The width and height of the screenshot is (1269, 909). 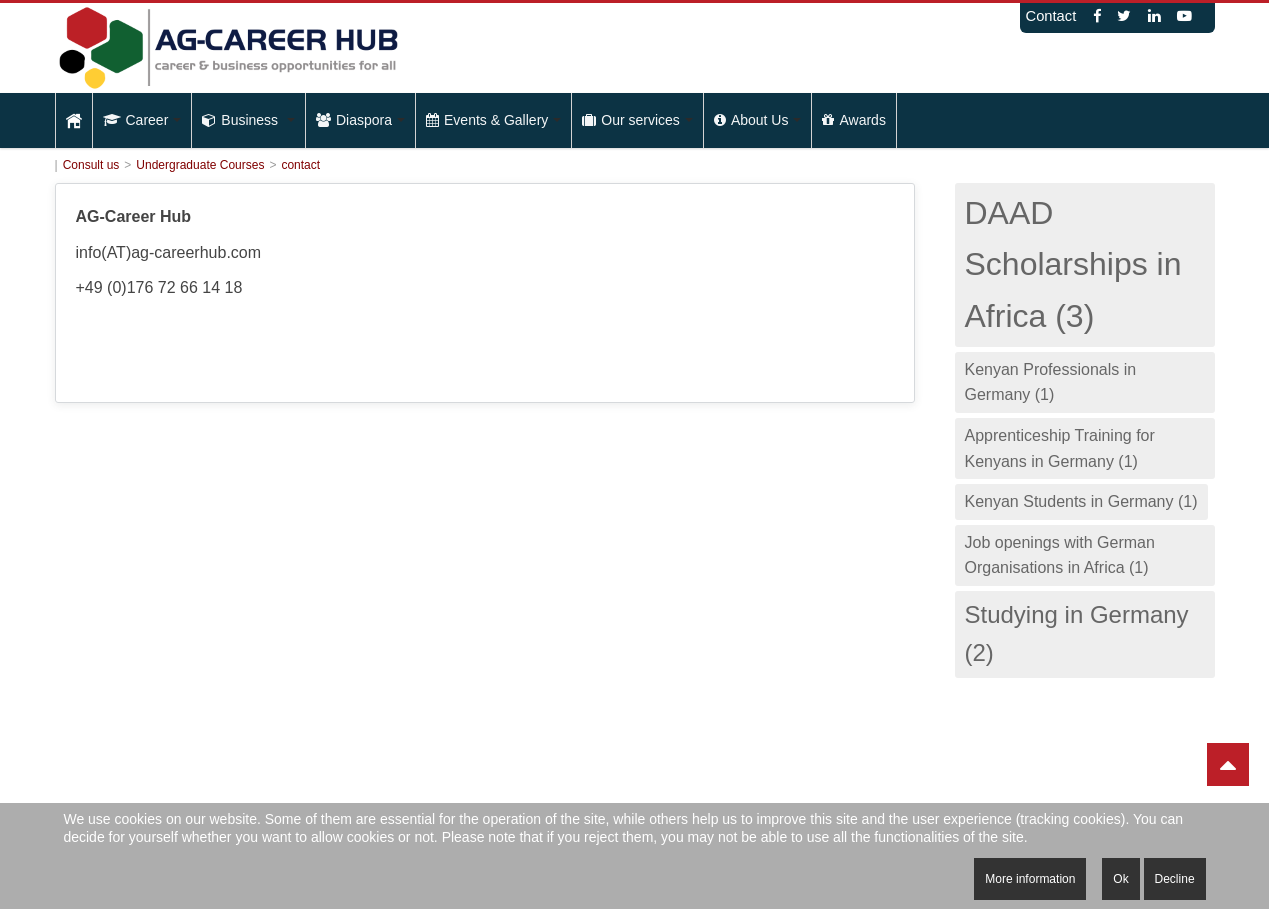 What do you see at coordinates (493, 120) in the screenshot?
I see `Events & Gallery` at bounding box center [493, 120].